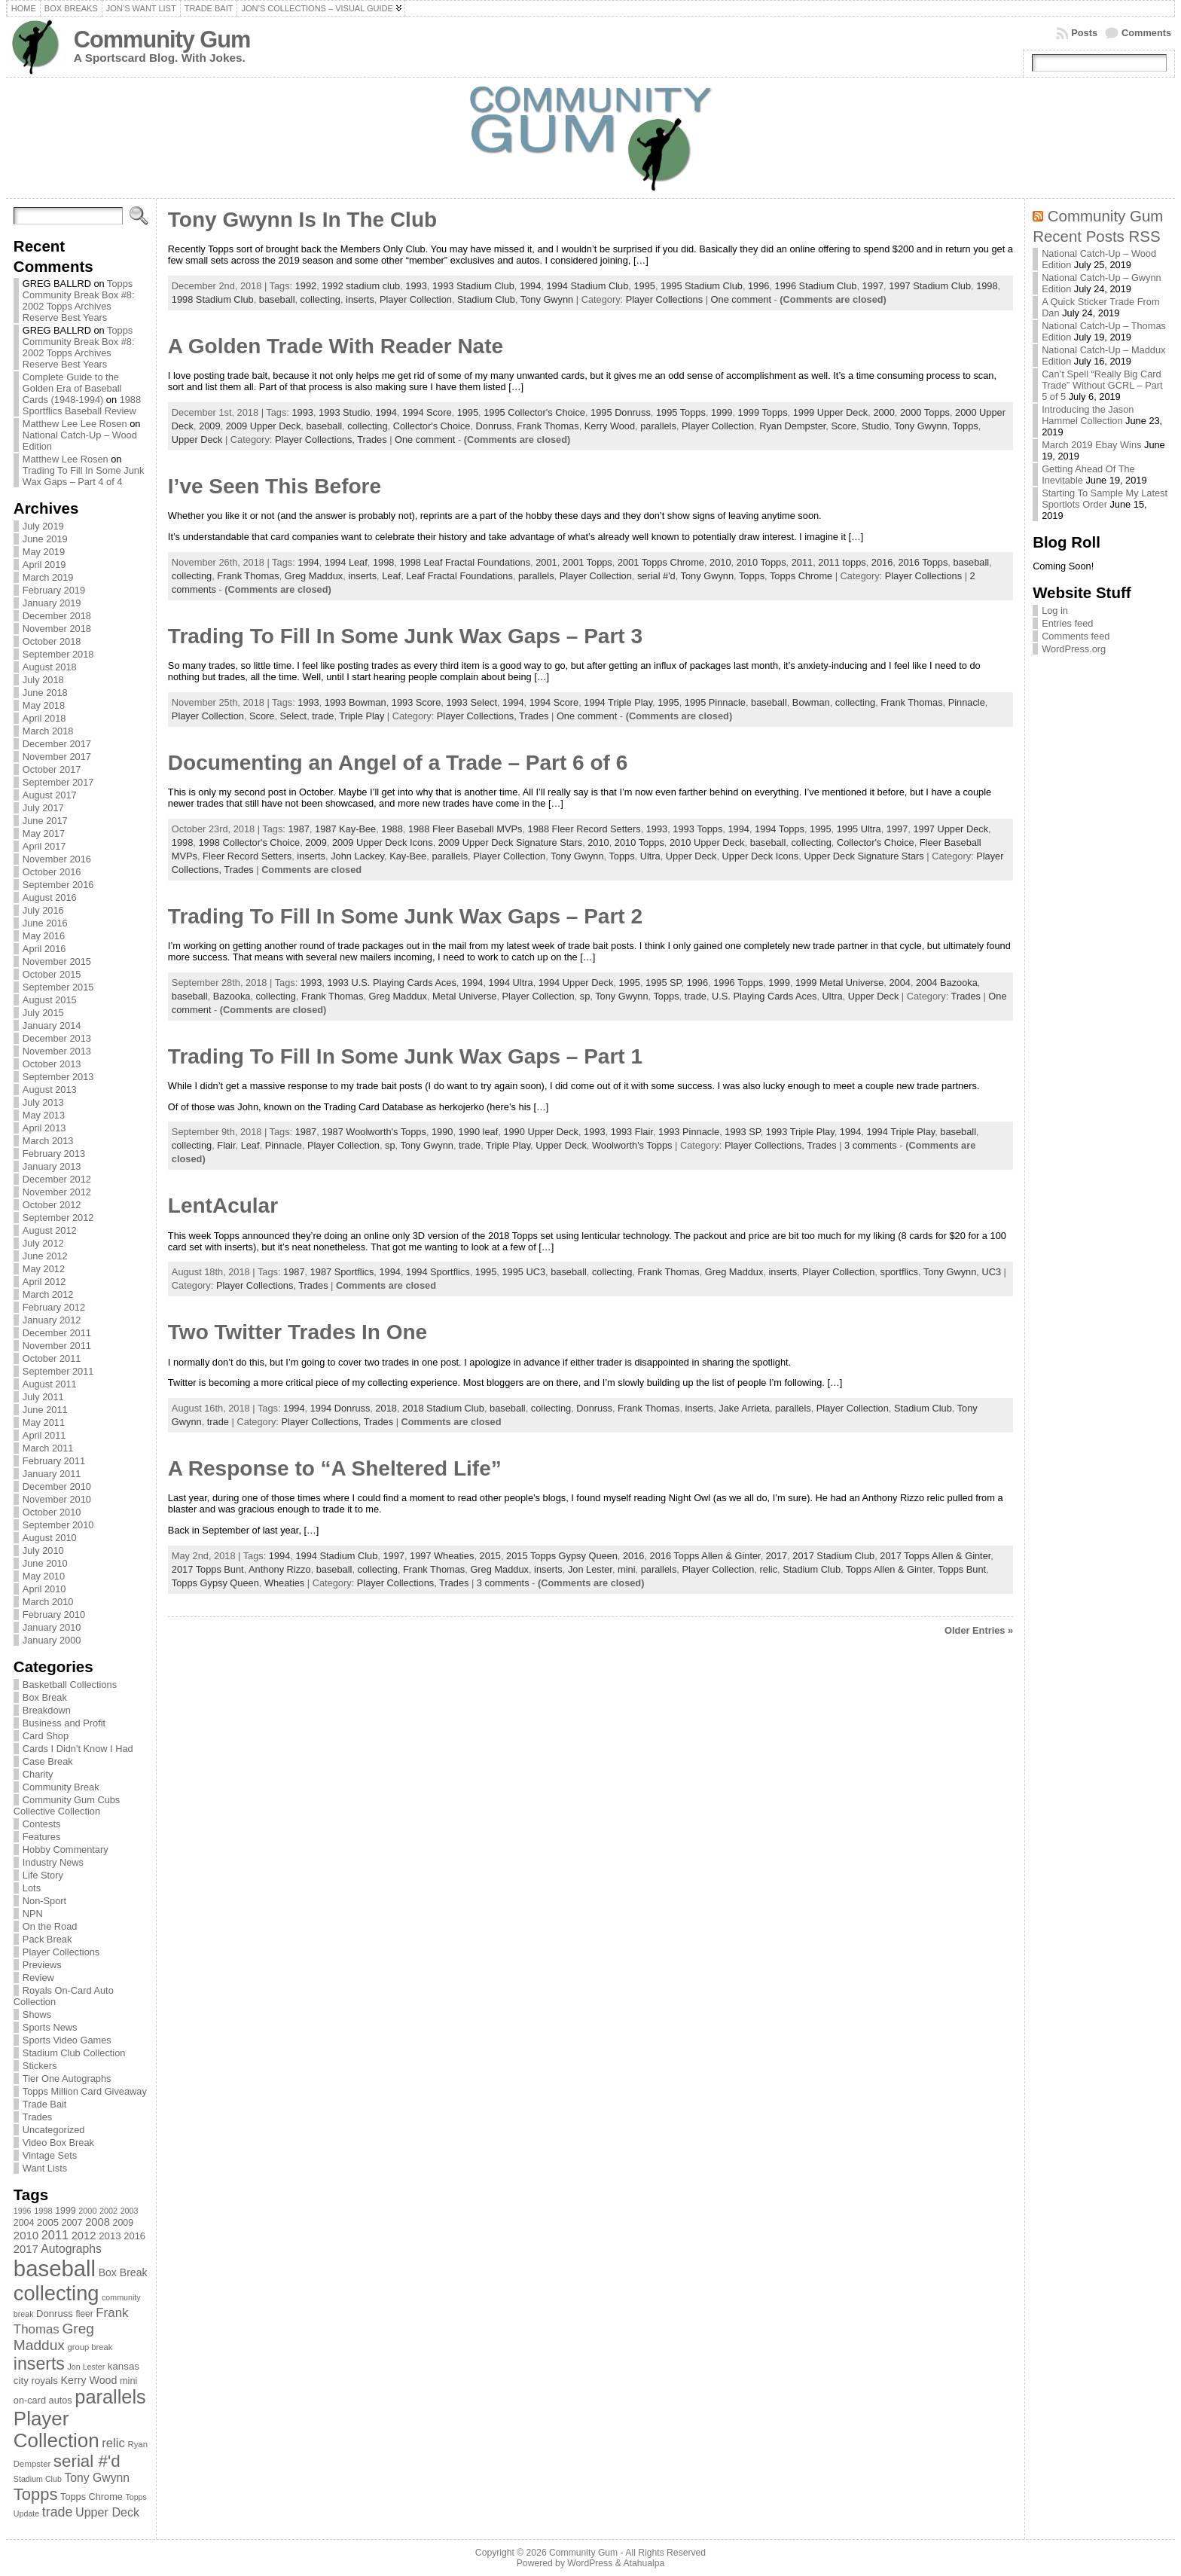 This screenshot has width=1181, height=2576. Describe the element at coordinates (405, 1056) in the screenshot. I see `Trading To Fill In Some Junk Wax Gaps – Part 1` at that location.